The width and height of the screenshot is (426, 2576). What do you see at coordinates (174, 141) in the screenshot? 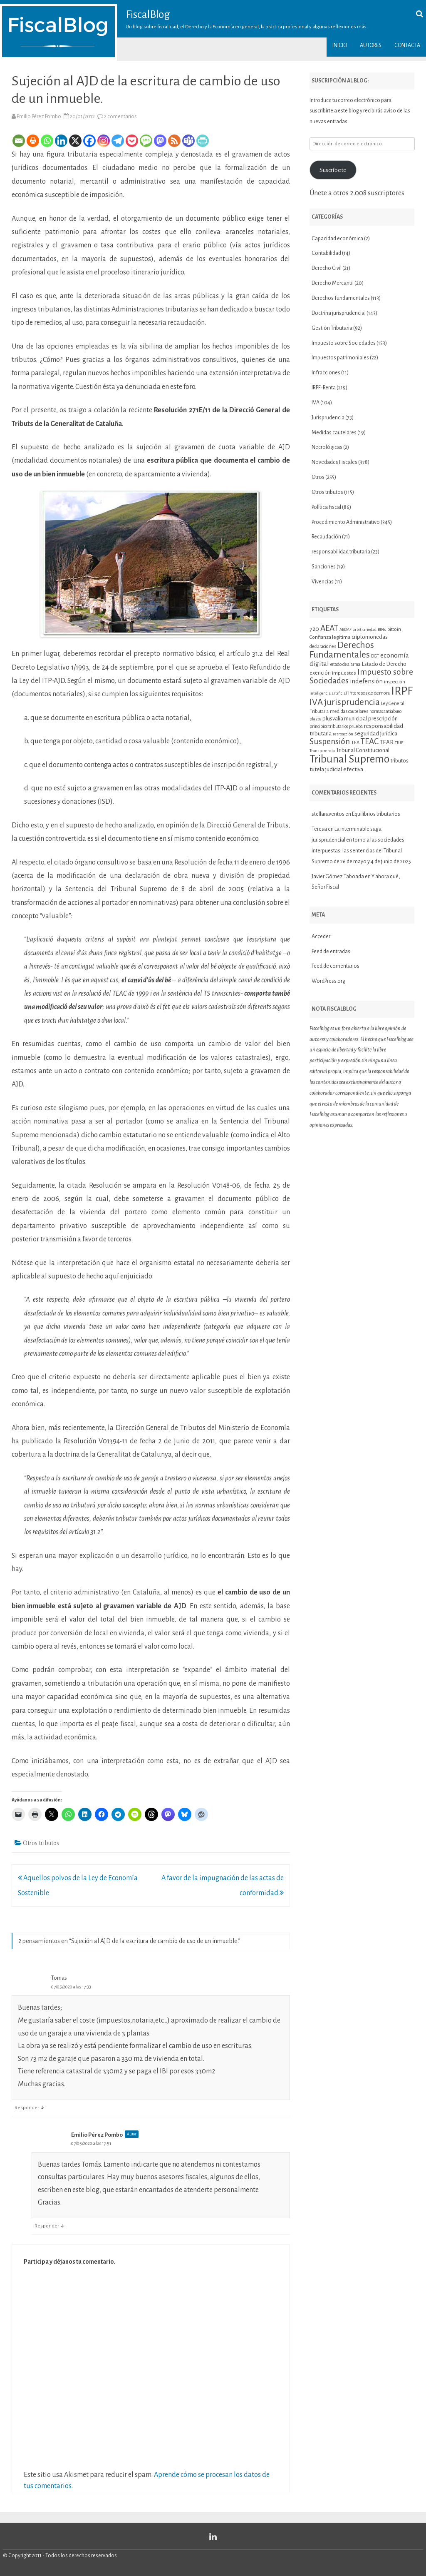
I see `[RSS]` at bounding box center [174, 141].